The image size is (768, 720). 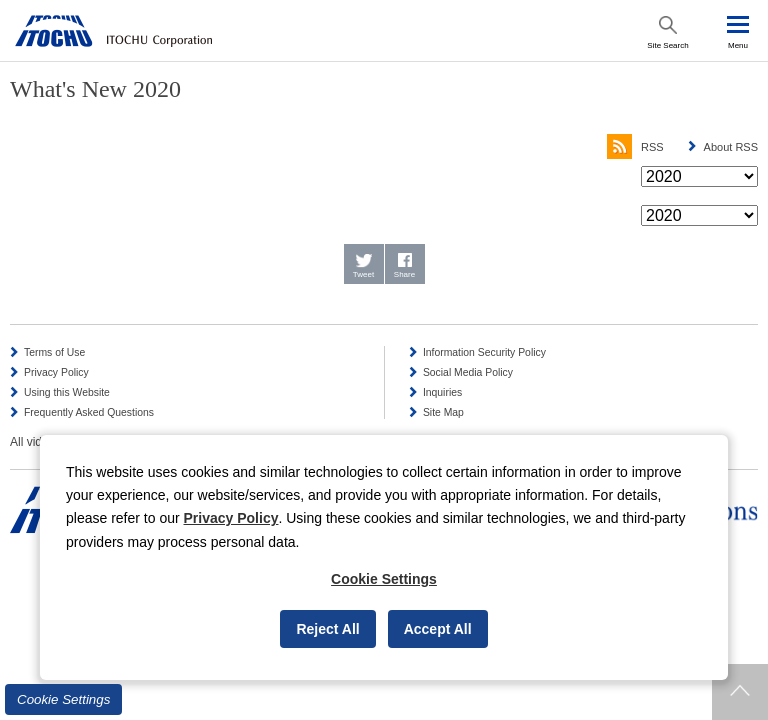 I want to click on Privacy Policy, so click(x=56, y=372).